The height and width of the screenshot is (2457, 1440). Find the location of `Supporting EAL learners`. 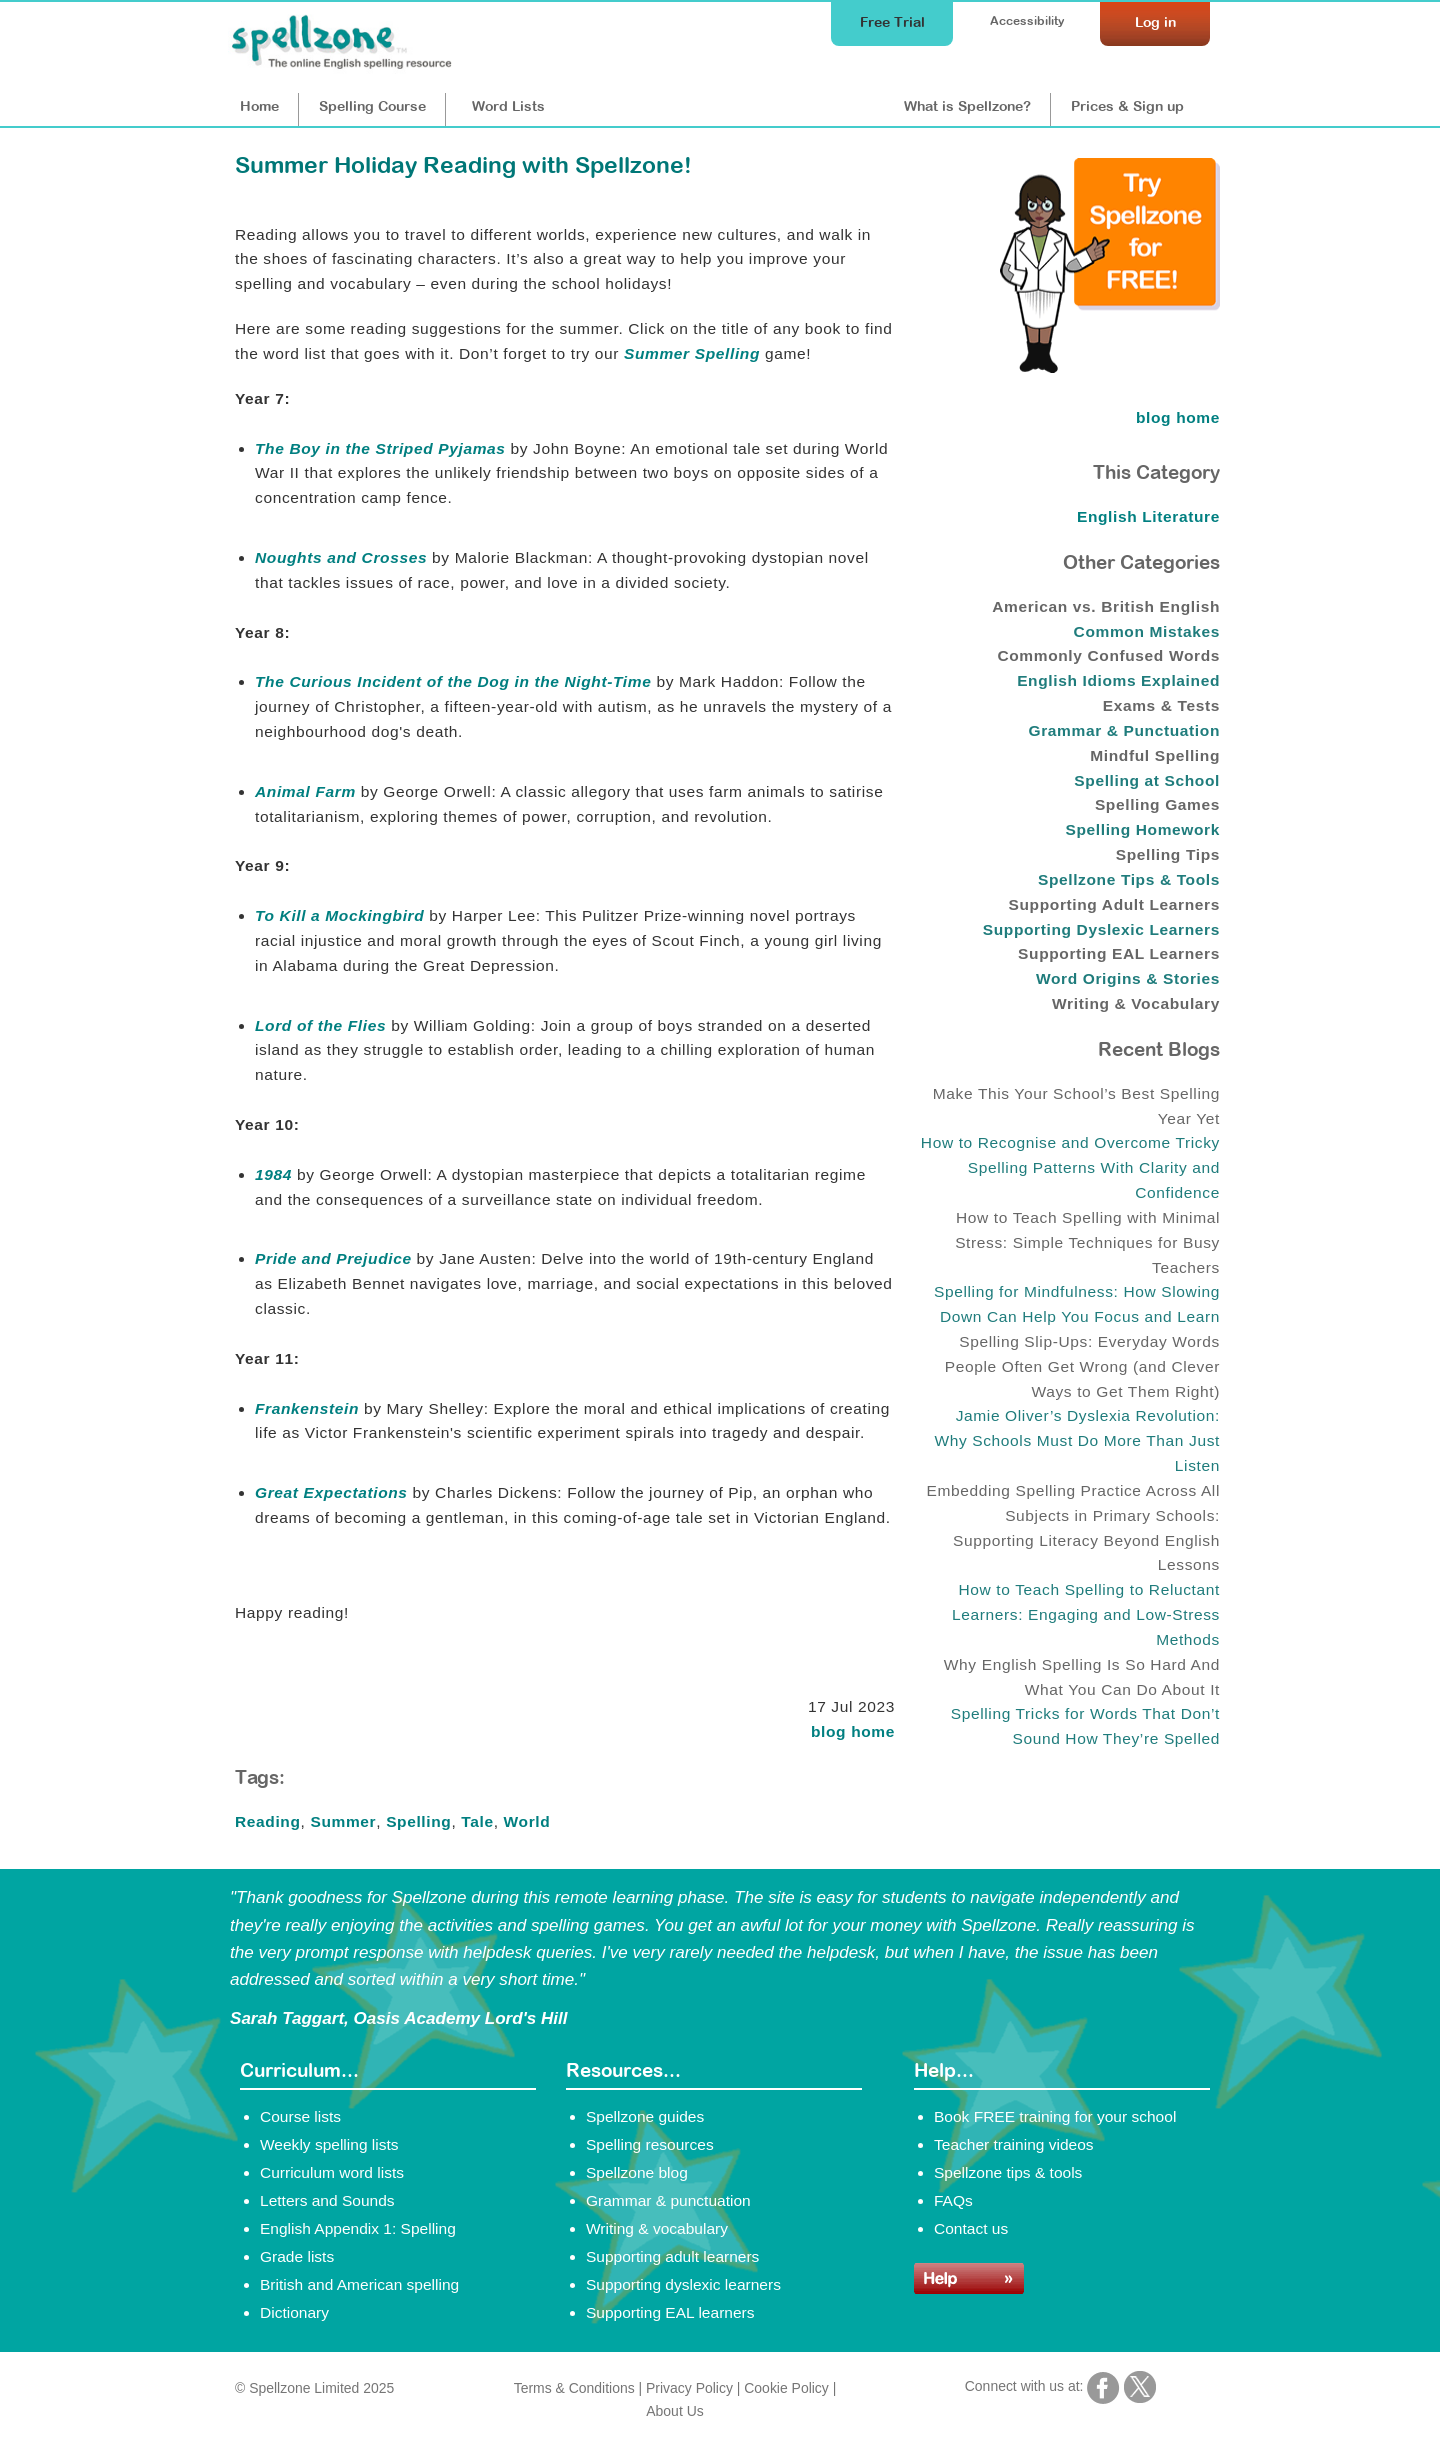

Supporting EAL learners is located at coordinates (670, 2312).